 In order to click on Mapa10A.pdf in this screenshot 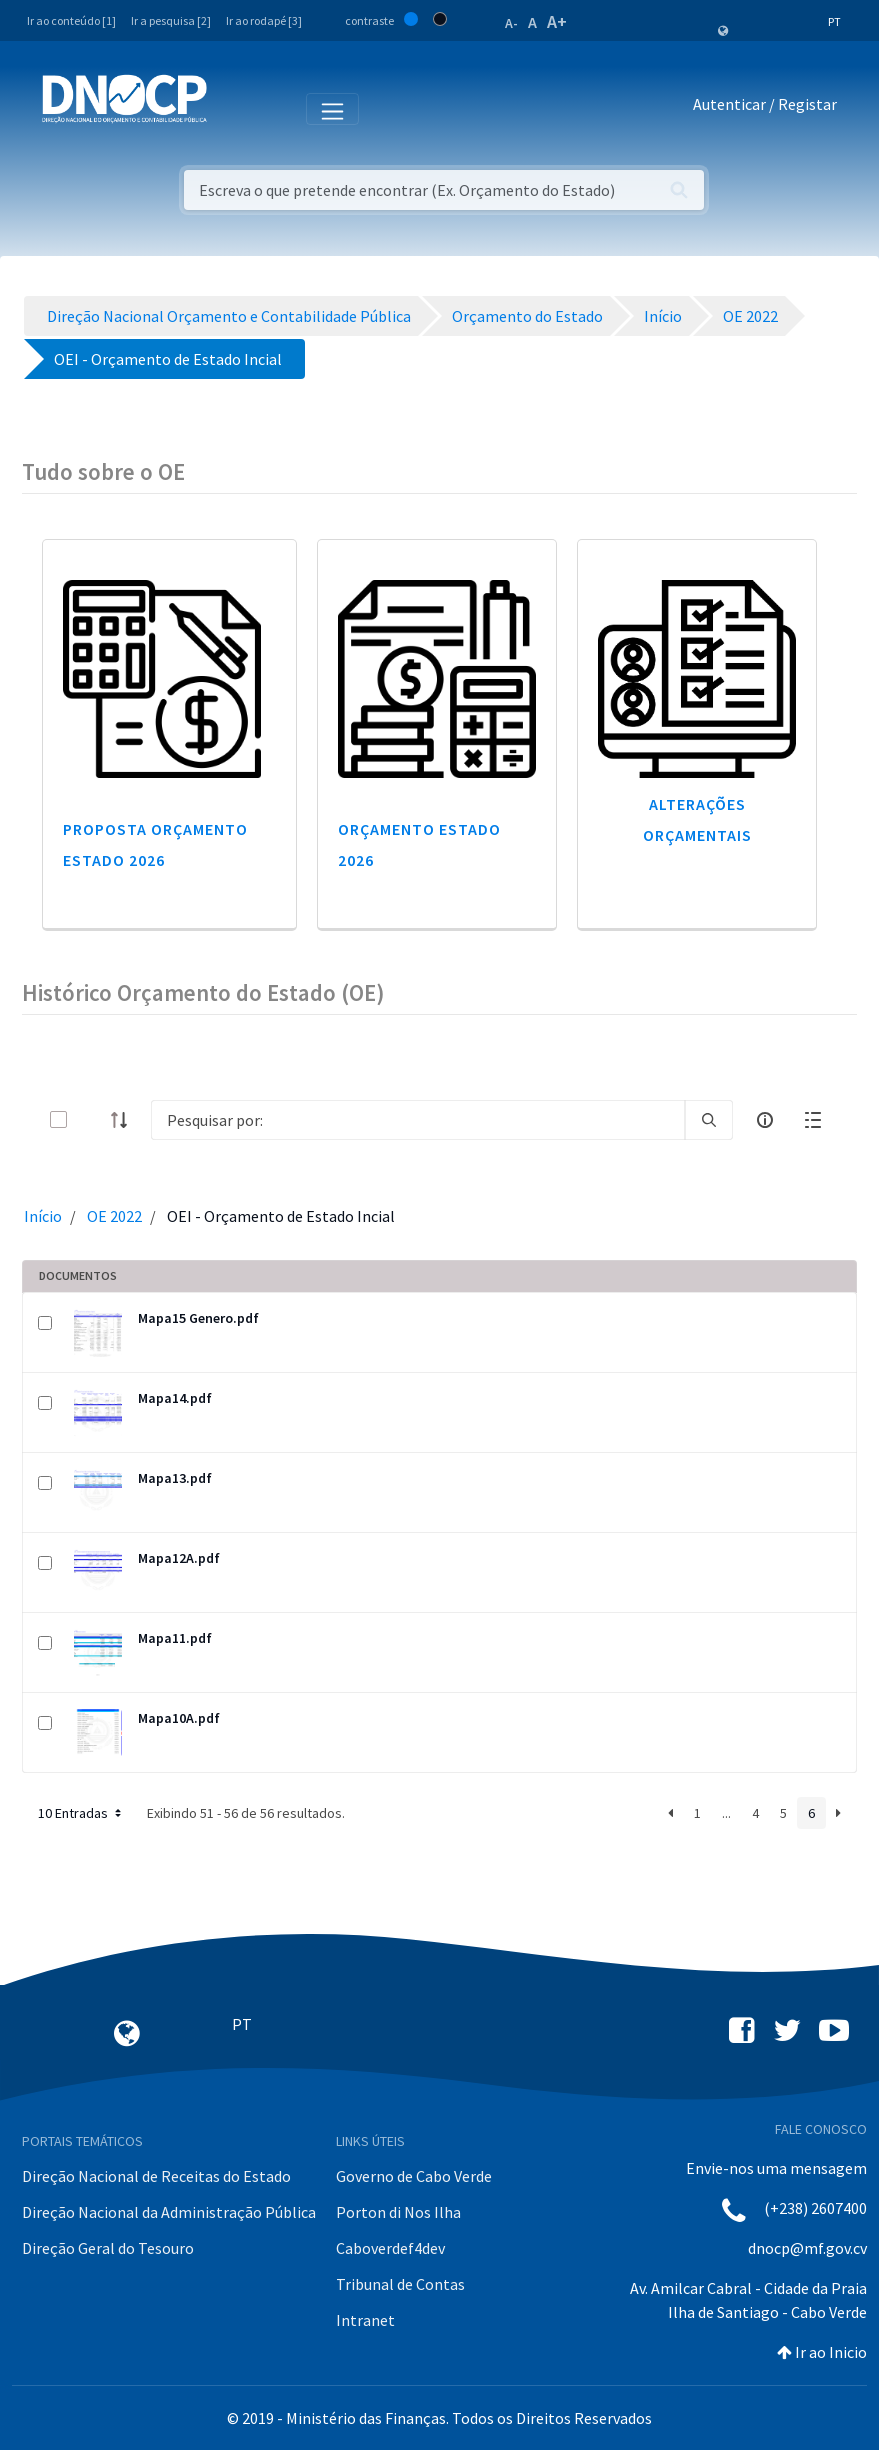, I will do `click(179, 1718)`.